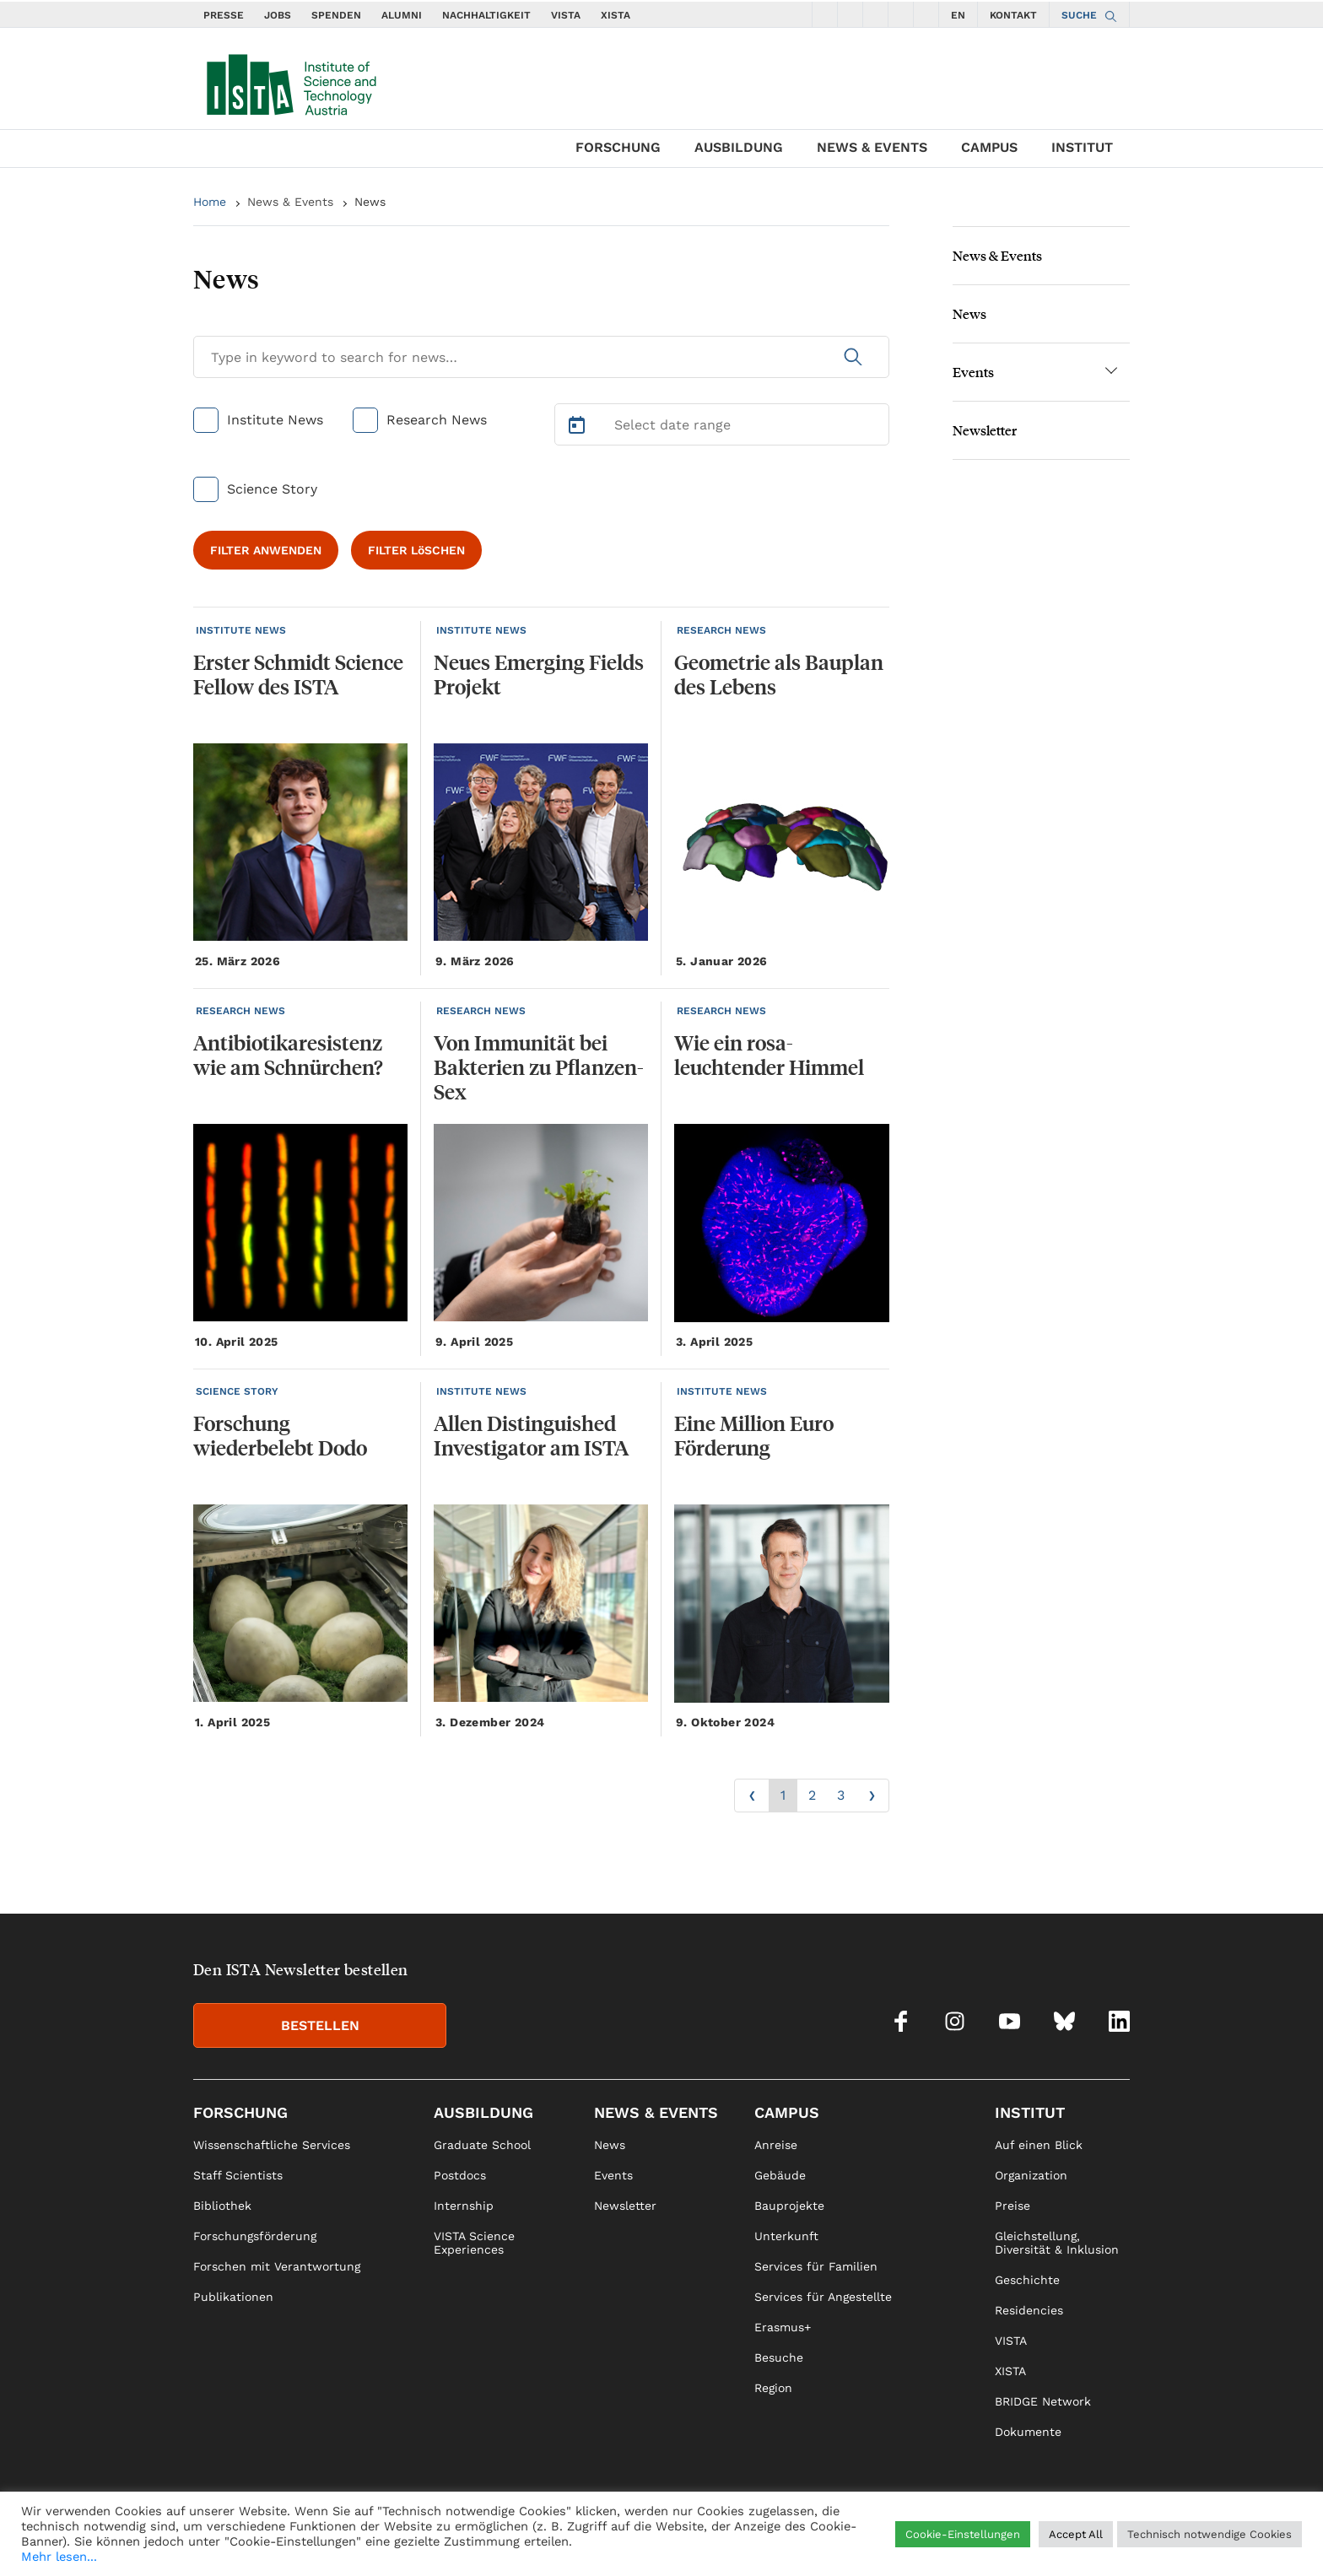 This screenshot has height=2576, width=1323. What do you see at coordinates (370, 201) in the screenshot?
I see `News` at bounding box center [370, 201].